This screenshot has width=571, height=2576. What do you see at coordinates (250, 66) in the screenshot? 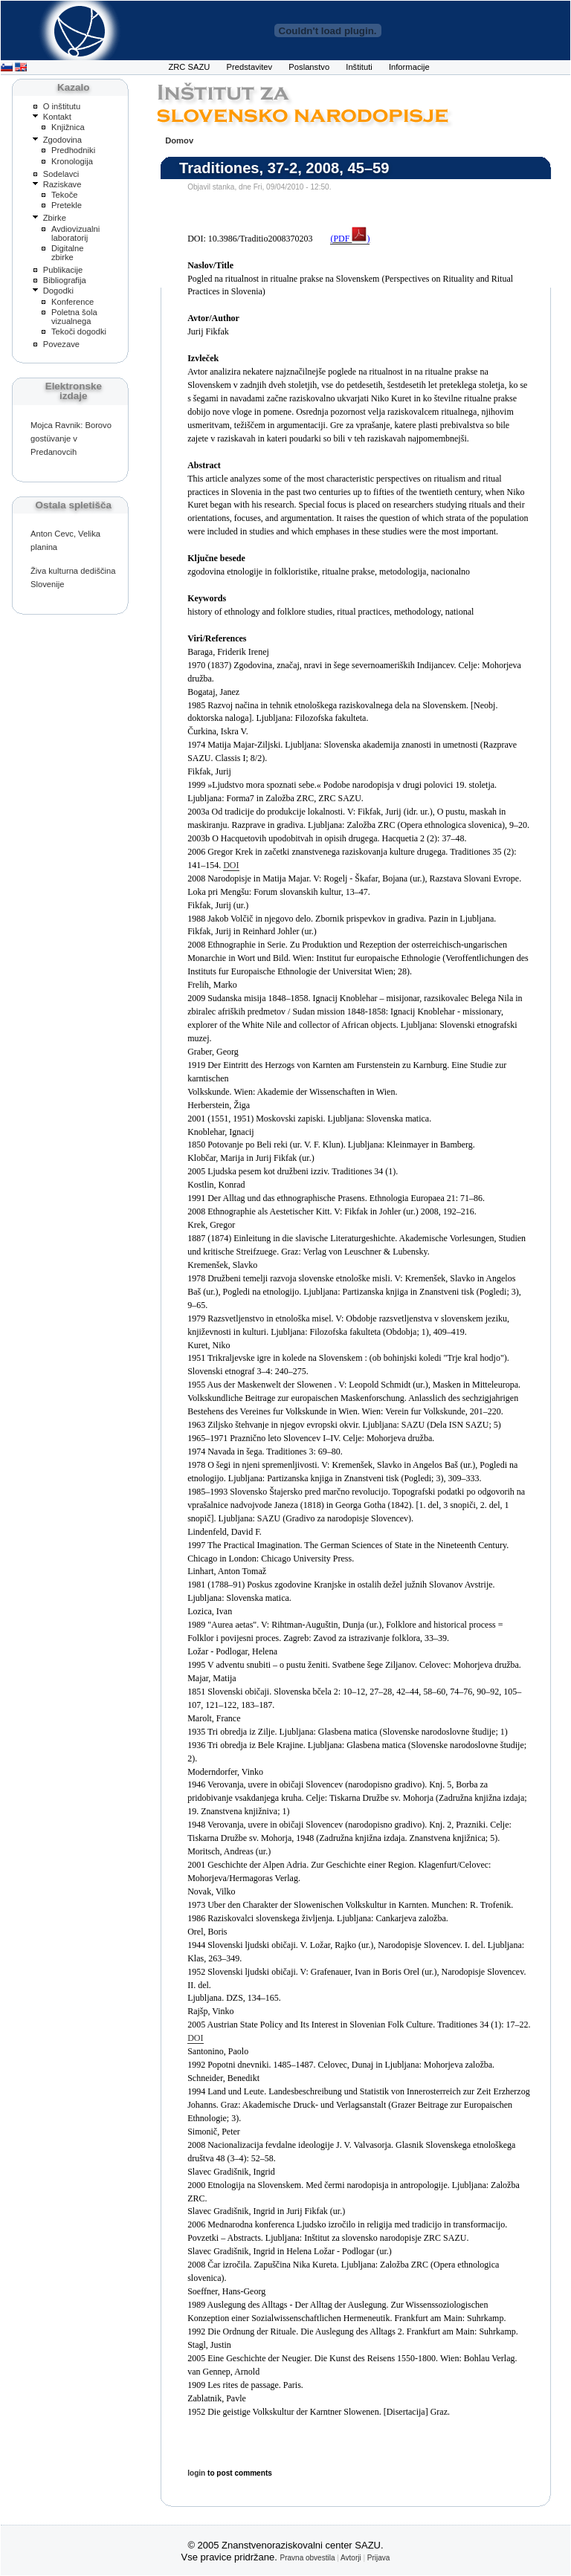
I see `Predstavitev` at bounding box center [250, 66].